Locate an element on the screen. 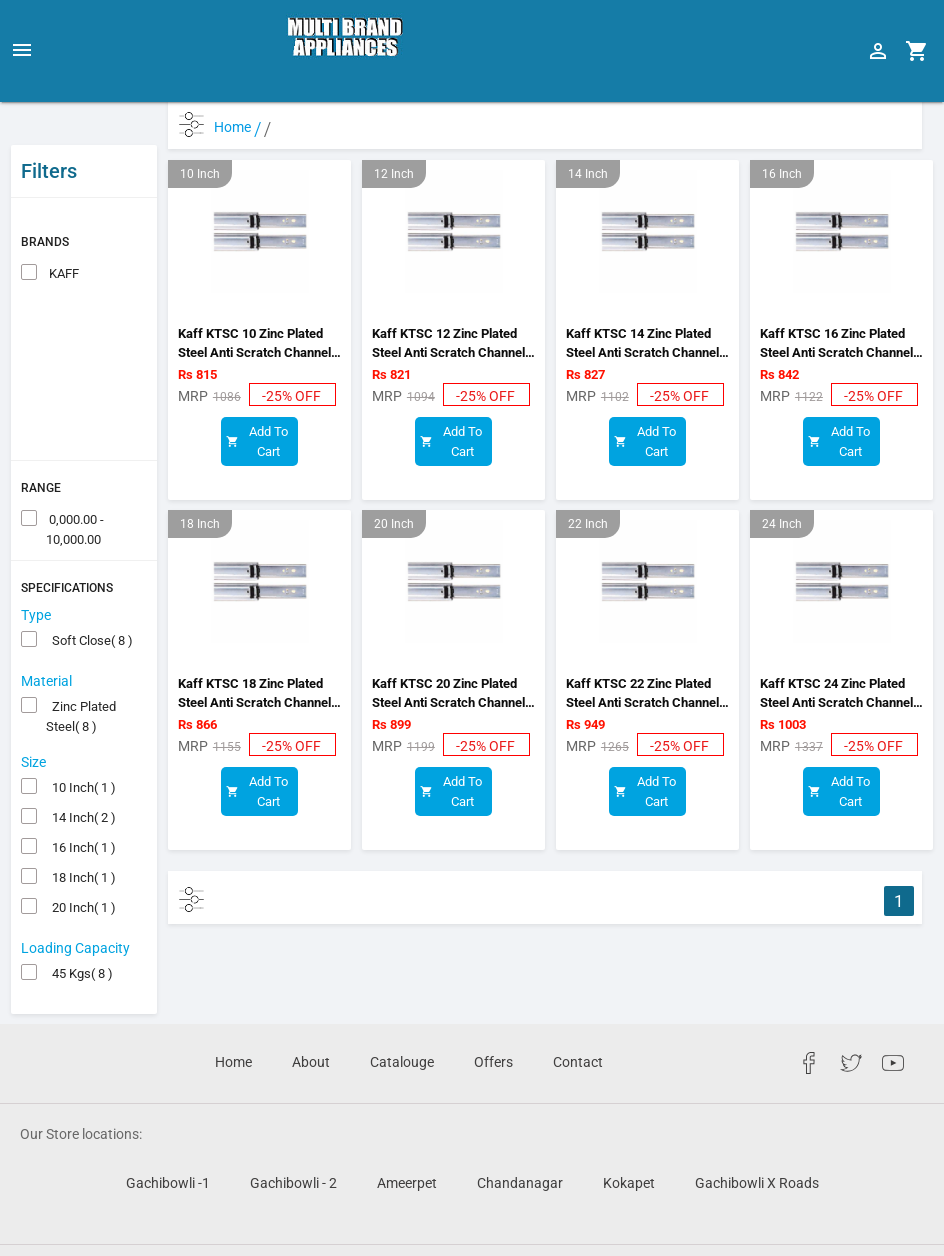 The width and height of the screenshot is (944, 1256). 16 Inch( 1 ) is located at coordinates (81, 798).